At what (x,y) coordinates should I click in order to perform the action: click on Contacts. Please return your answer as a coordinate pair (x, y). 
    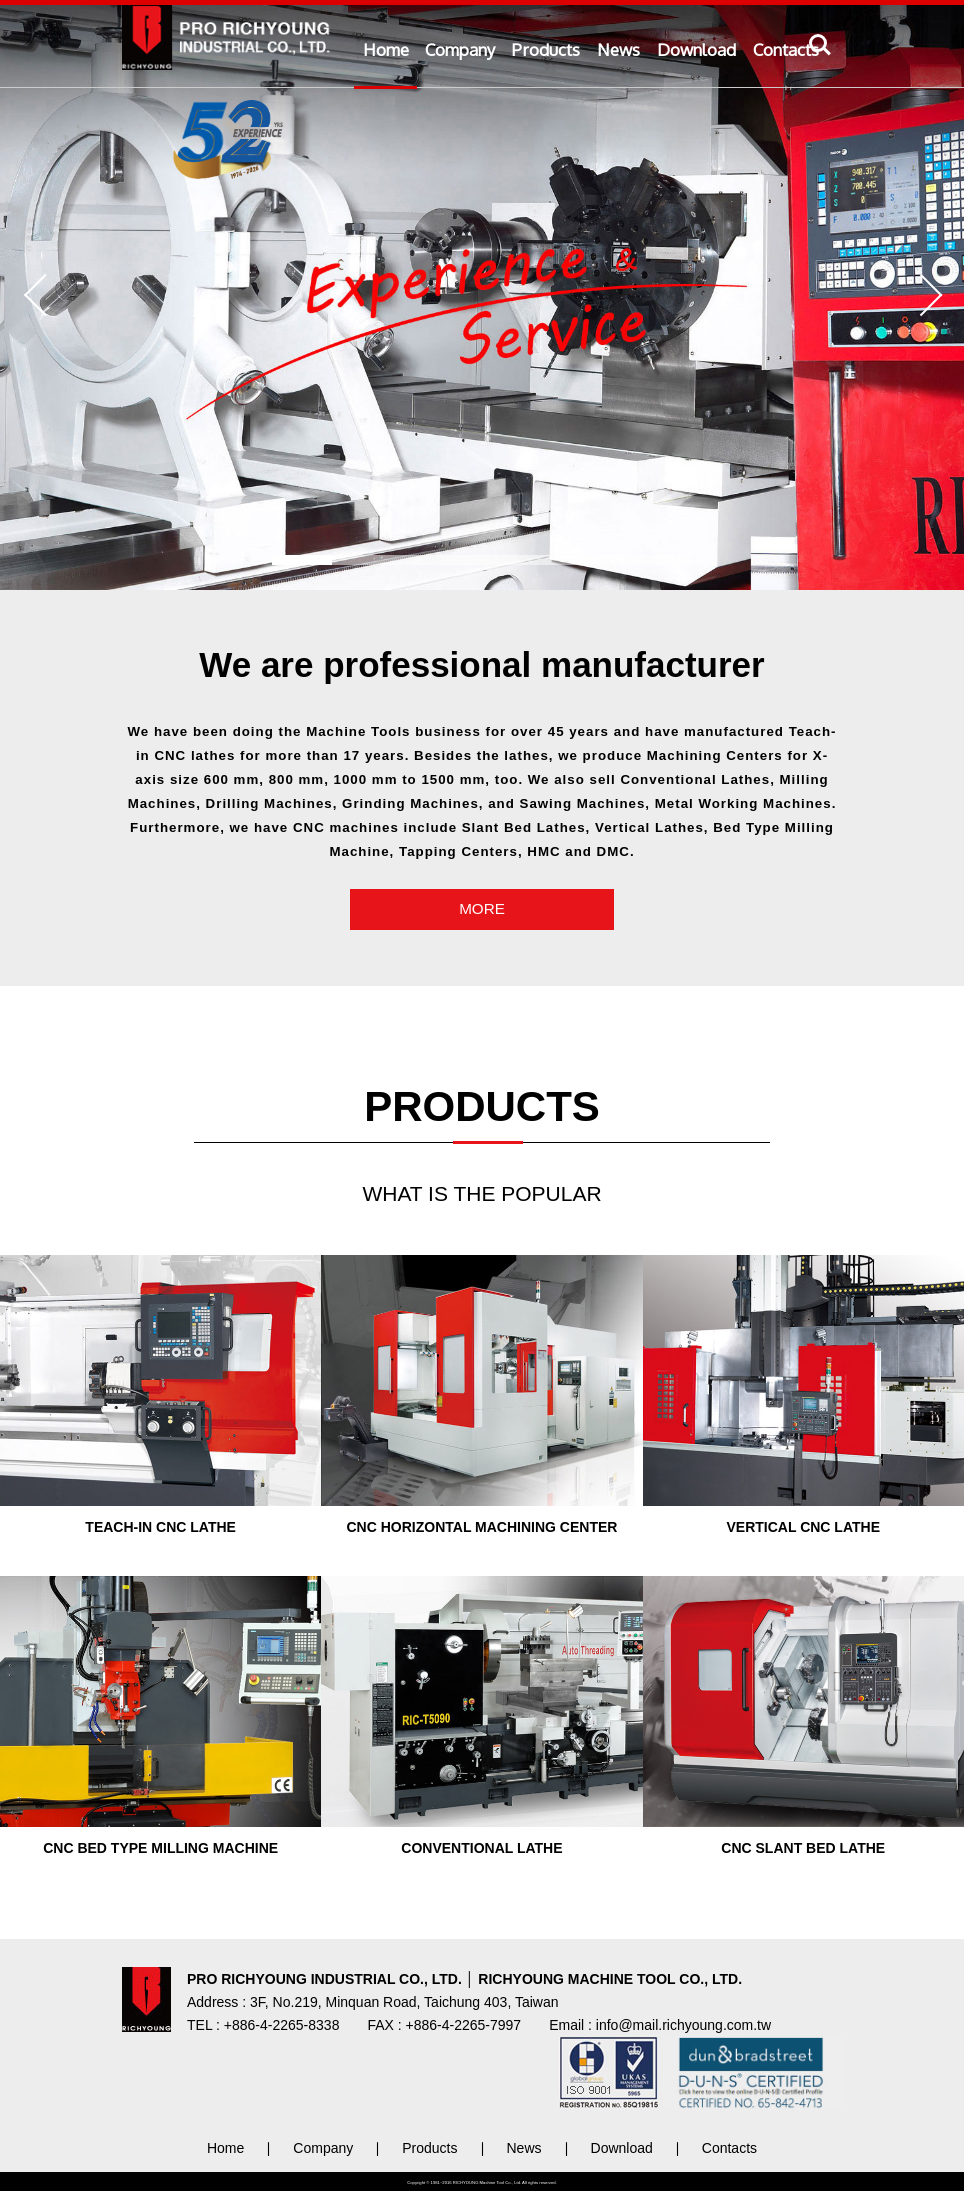
    Looking at the image, I should click on (786, 49).